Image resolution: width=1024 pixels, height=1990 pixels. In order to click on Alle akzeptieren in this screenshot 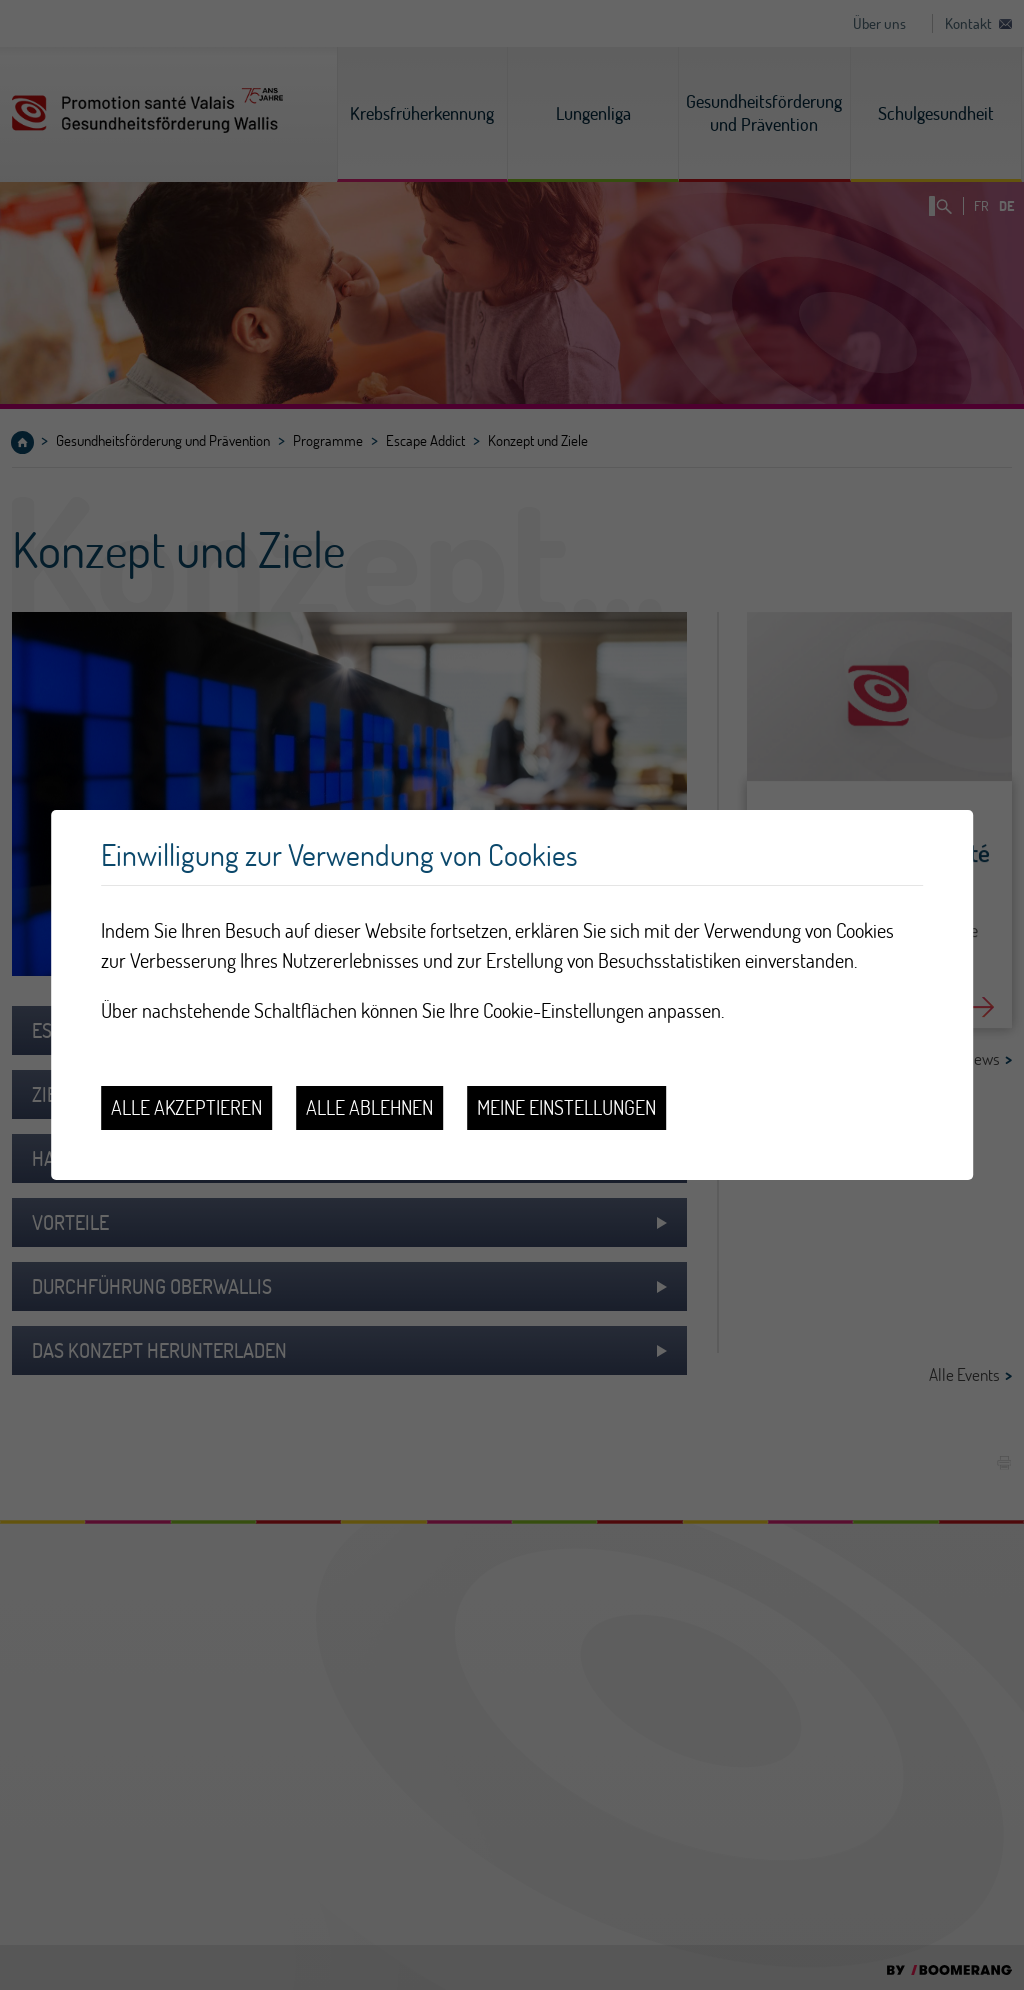, I will do `click(186, 1107)`.